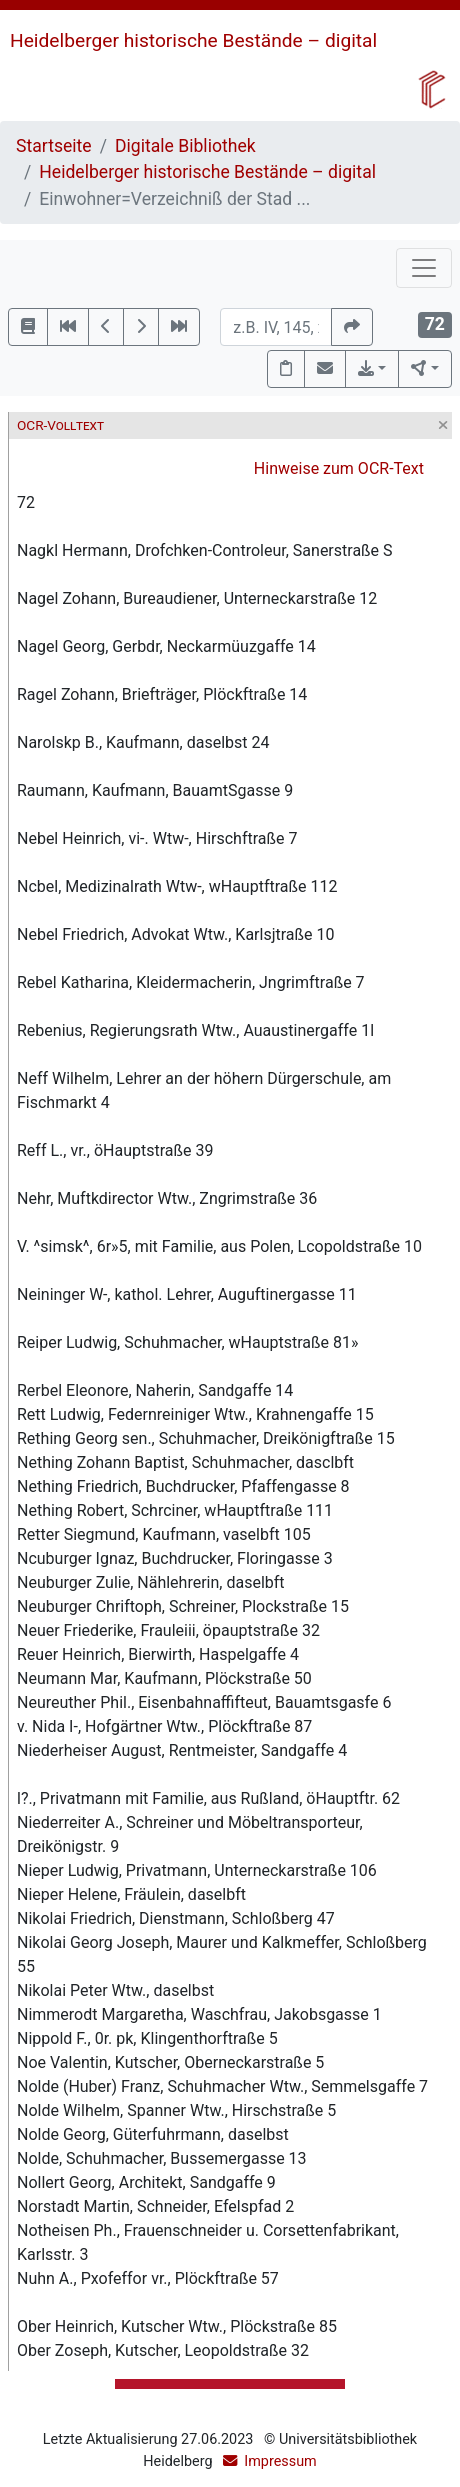 The height and width of the screenshot is (2487, 460). I want to click on Digitale Bibliothek, so click(185, 146).